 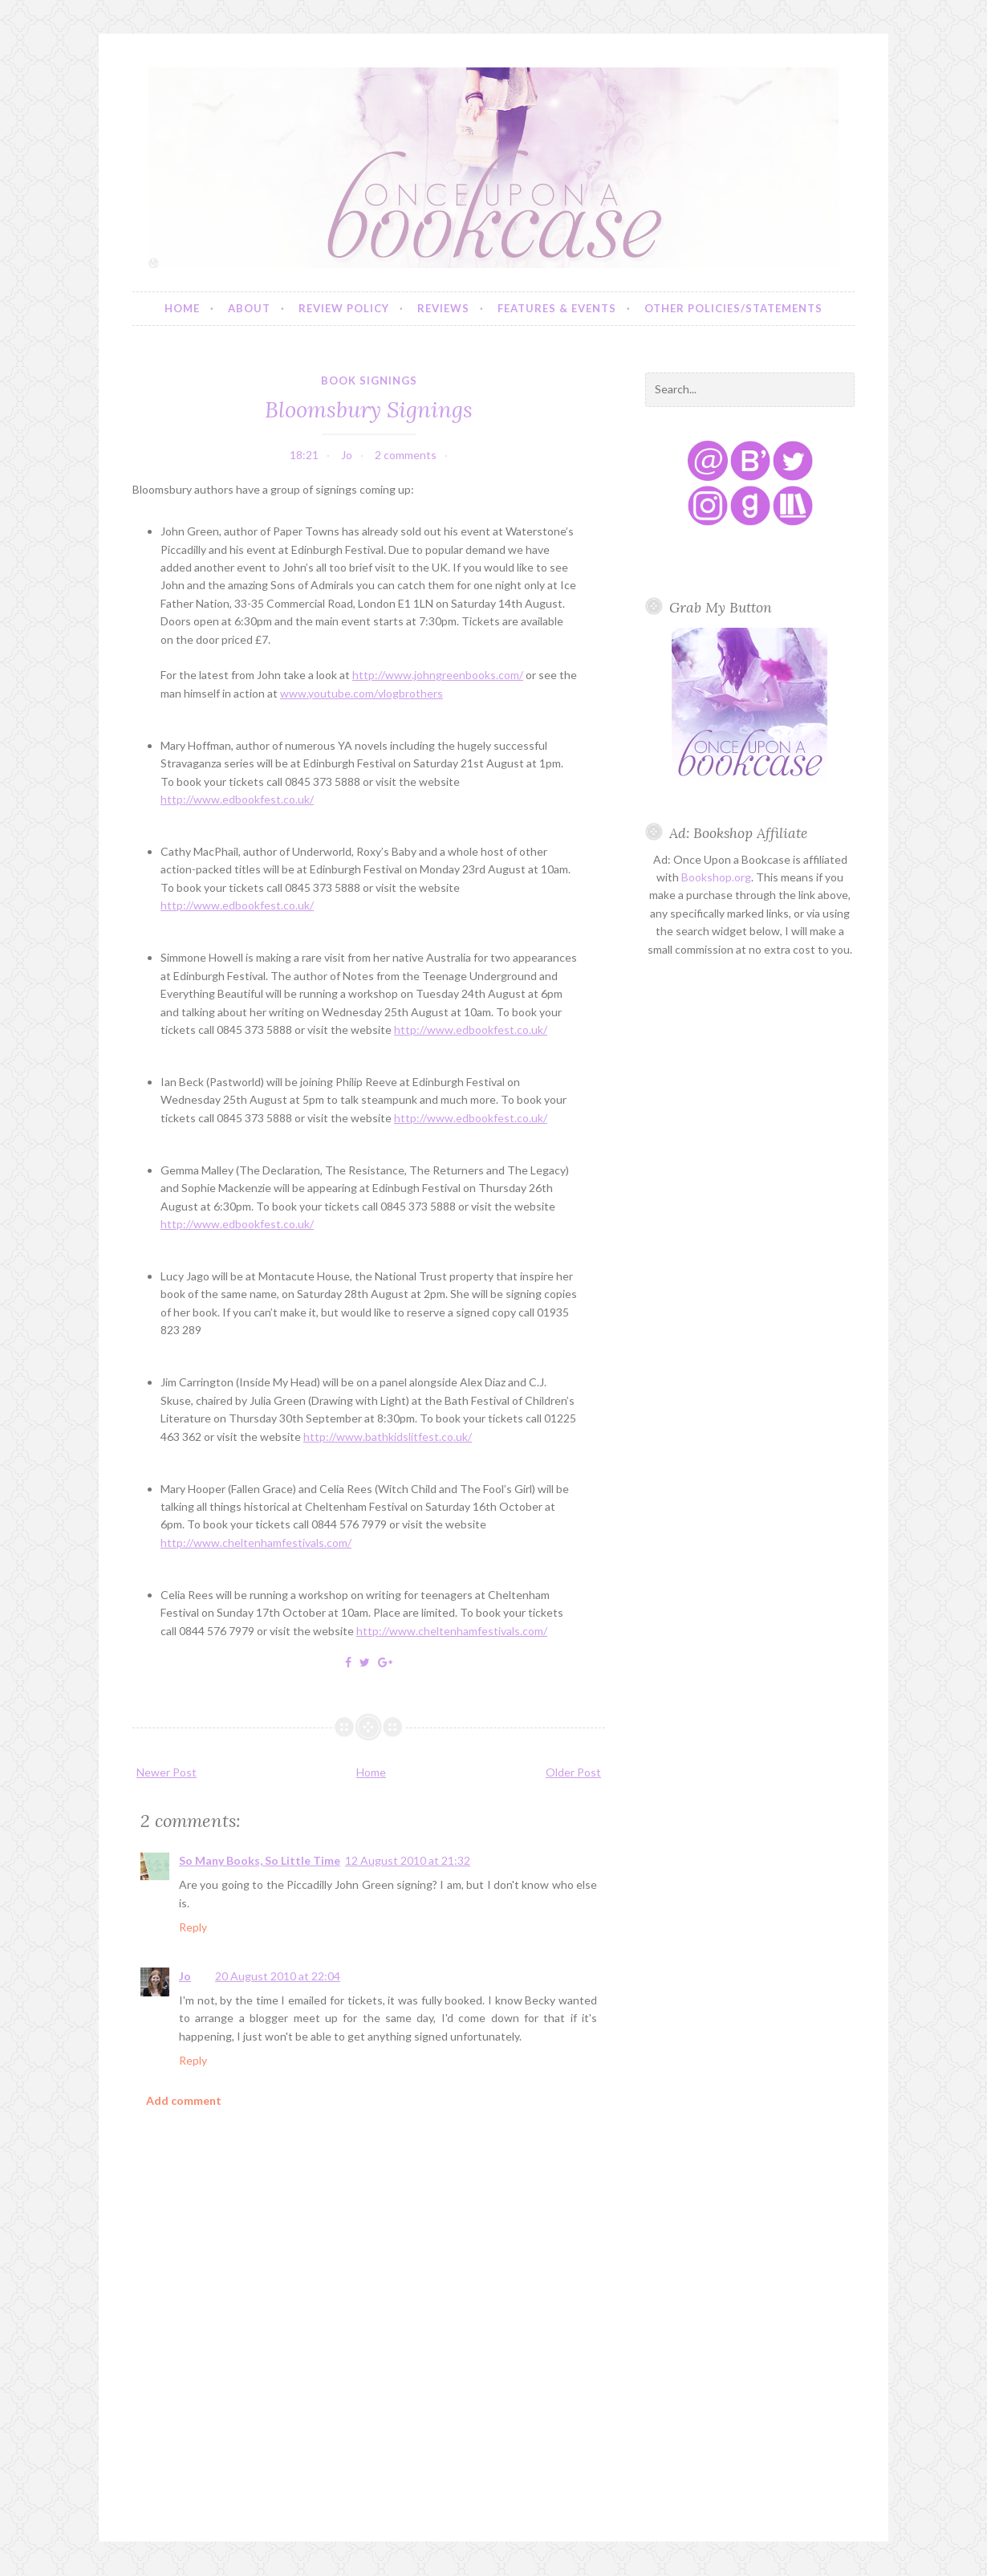 What do you see at coordinates (193, 1927) in the screenshot?
I see `Reply` at bounding box center [193, 1927].